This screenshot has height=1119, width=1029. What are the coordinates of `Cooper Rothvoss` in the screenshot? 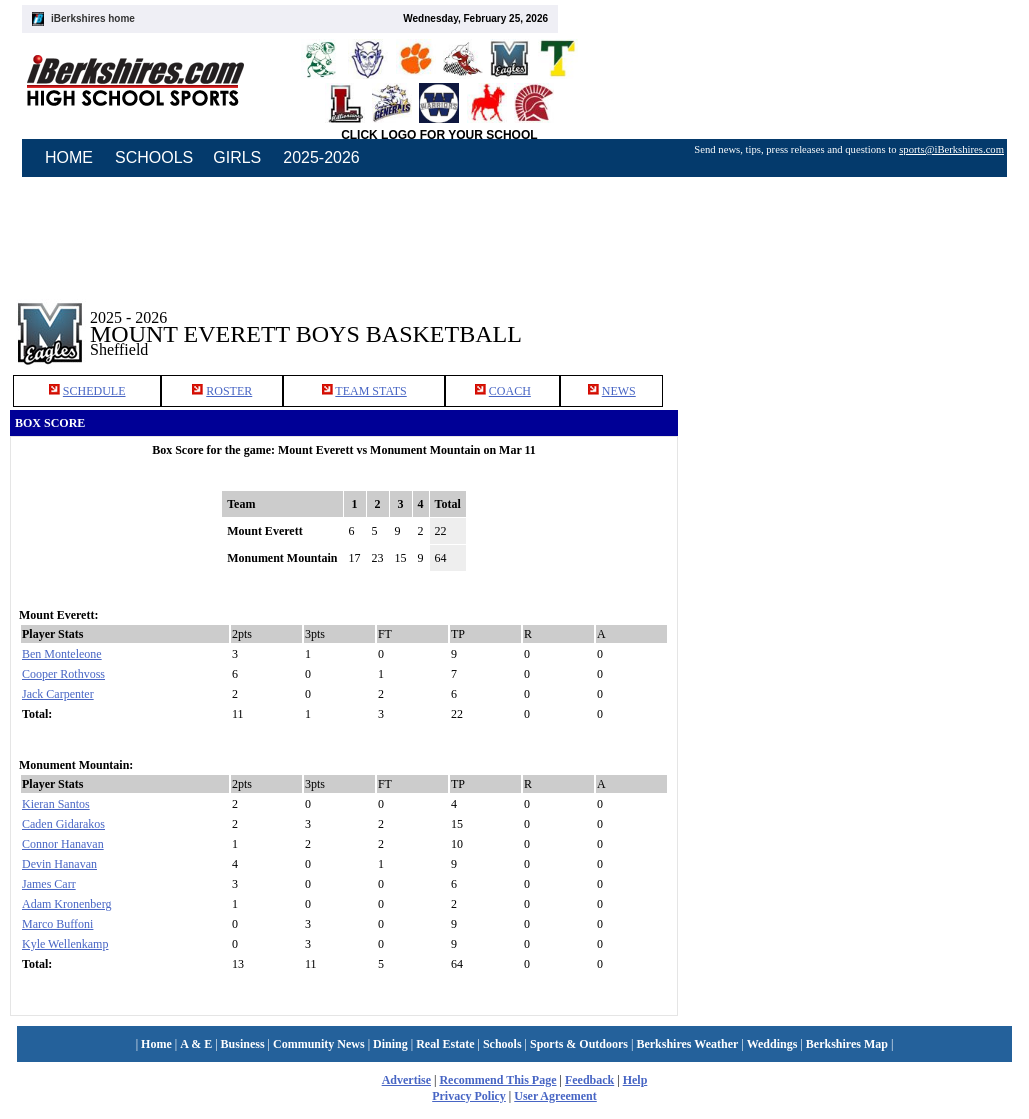 It's located at (63, 674).